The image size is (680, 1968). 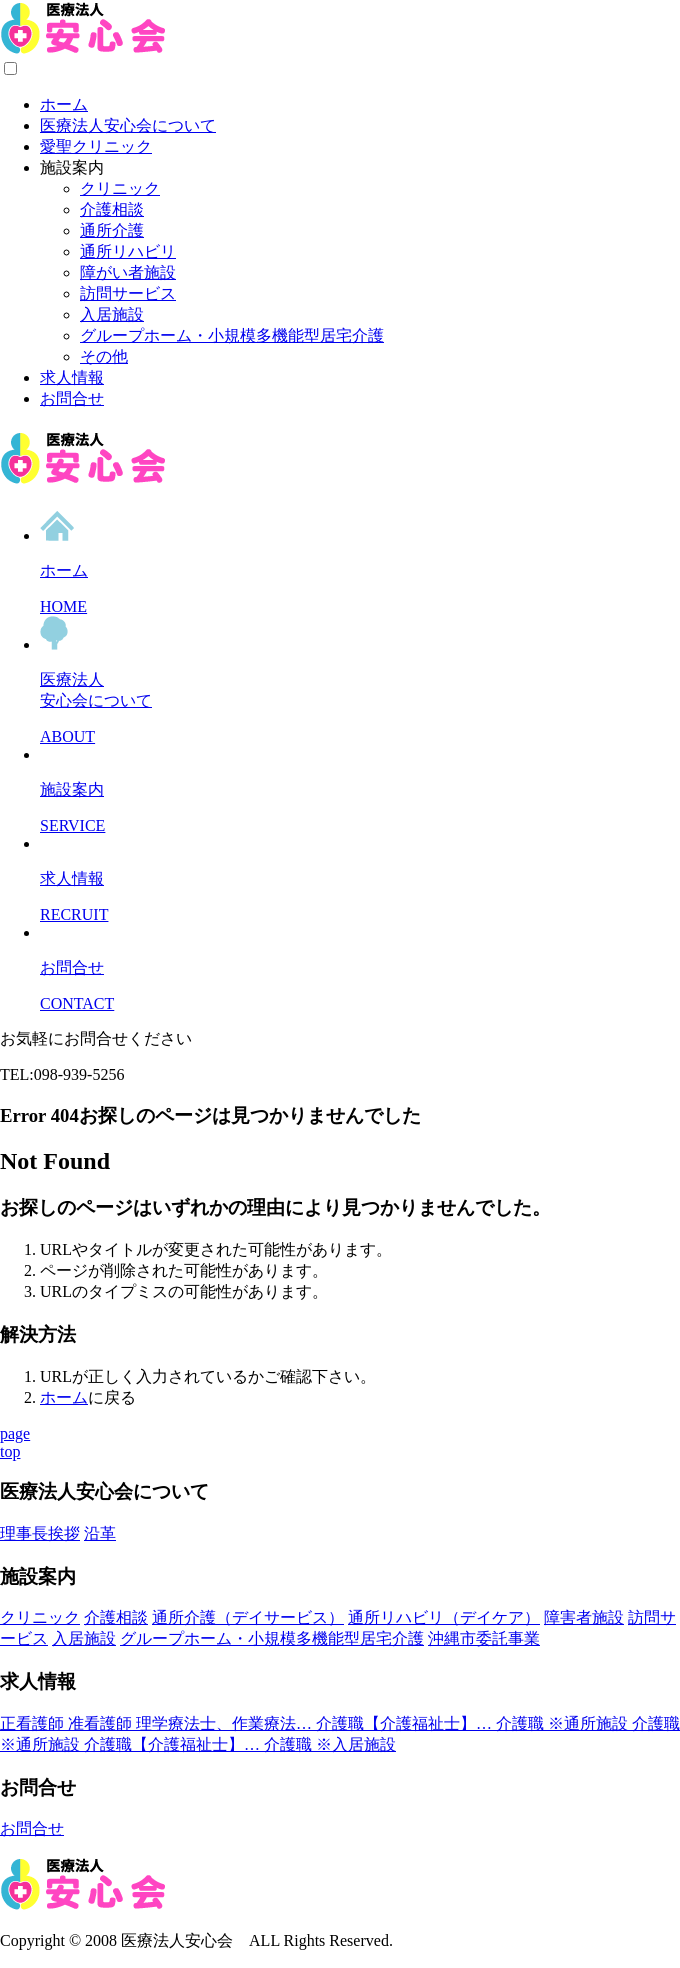 I want to click on お問合せ, so click(x=72, y=398).